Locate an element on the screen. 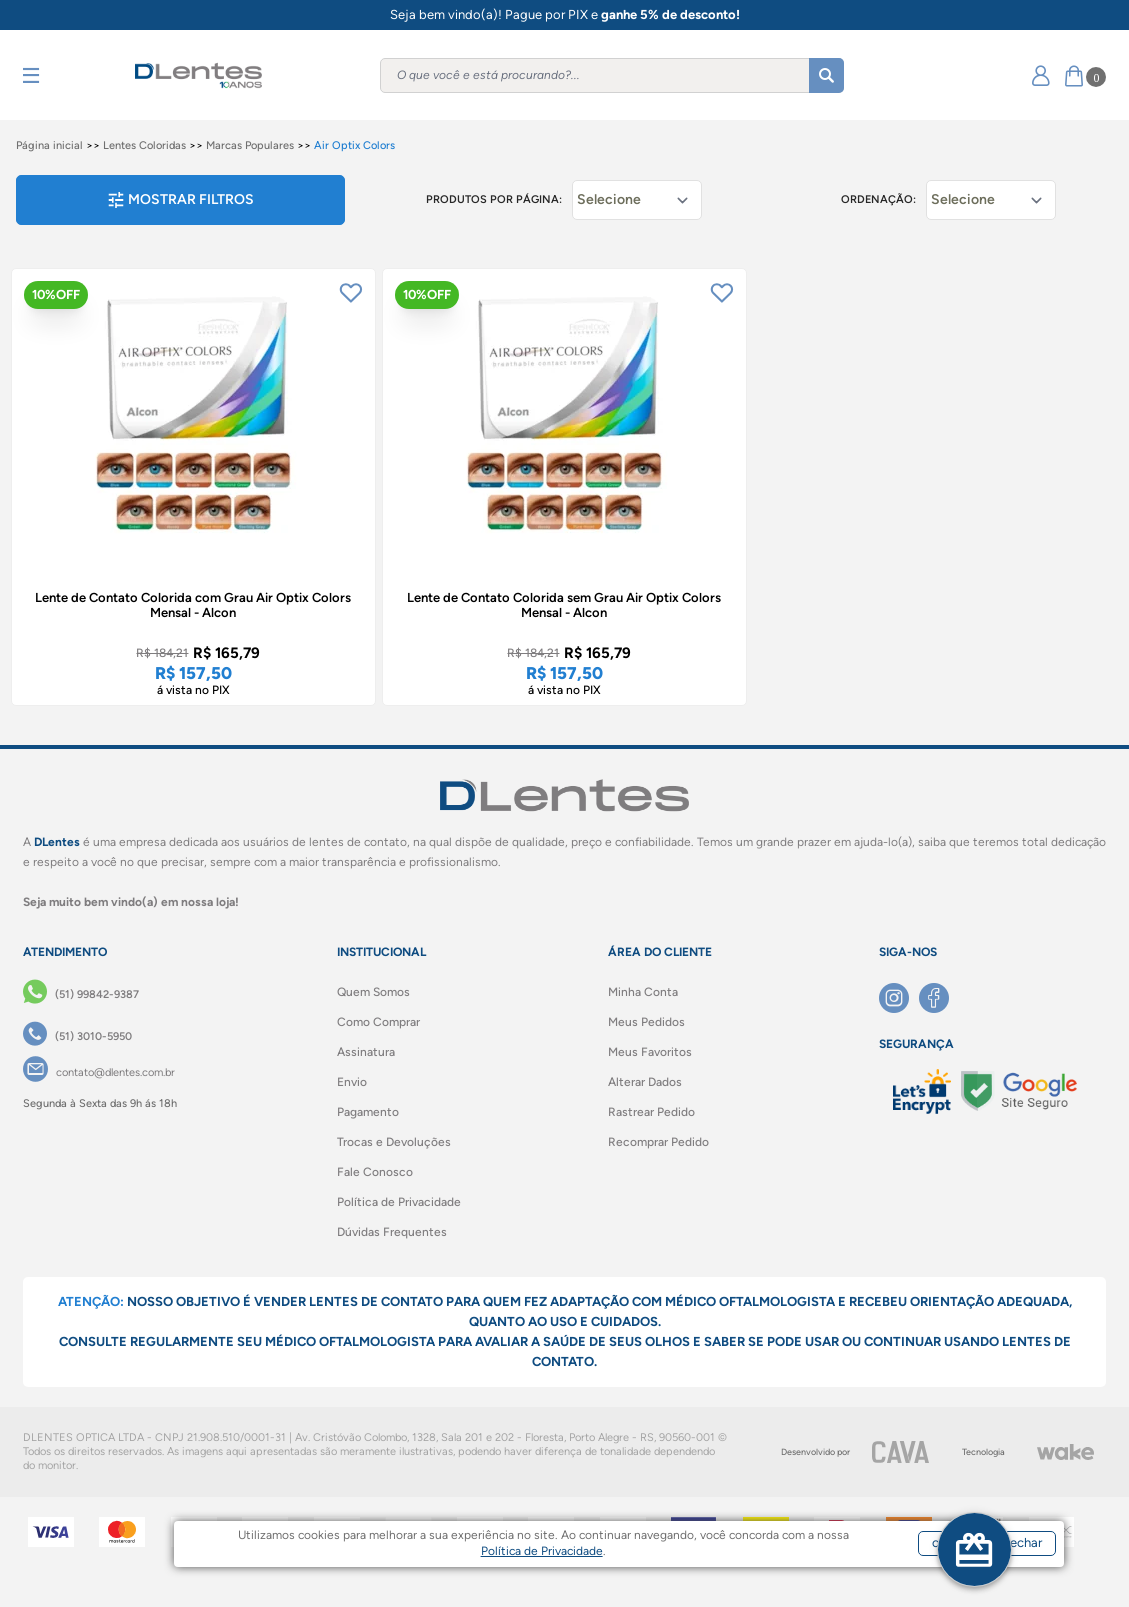 This screenshot has width=1129, height=1607. Air Optix Colors is located at coordinates (354, 145).